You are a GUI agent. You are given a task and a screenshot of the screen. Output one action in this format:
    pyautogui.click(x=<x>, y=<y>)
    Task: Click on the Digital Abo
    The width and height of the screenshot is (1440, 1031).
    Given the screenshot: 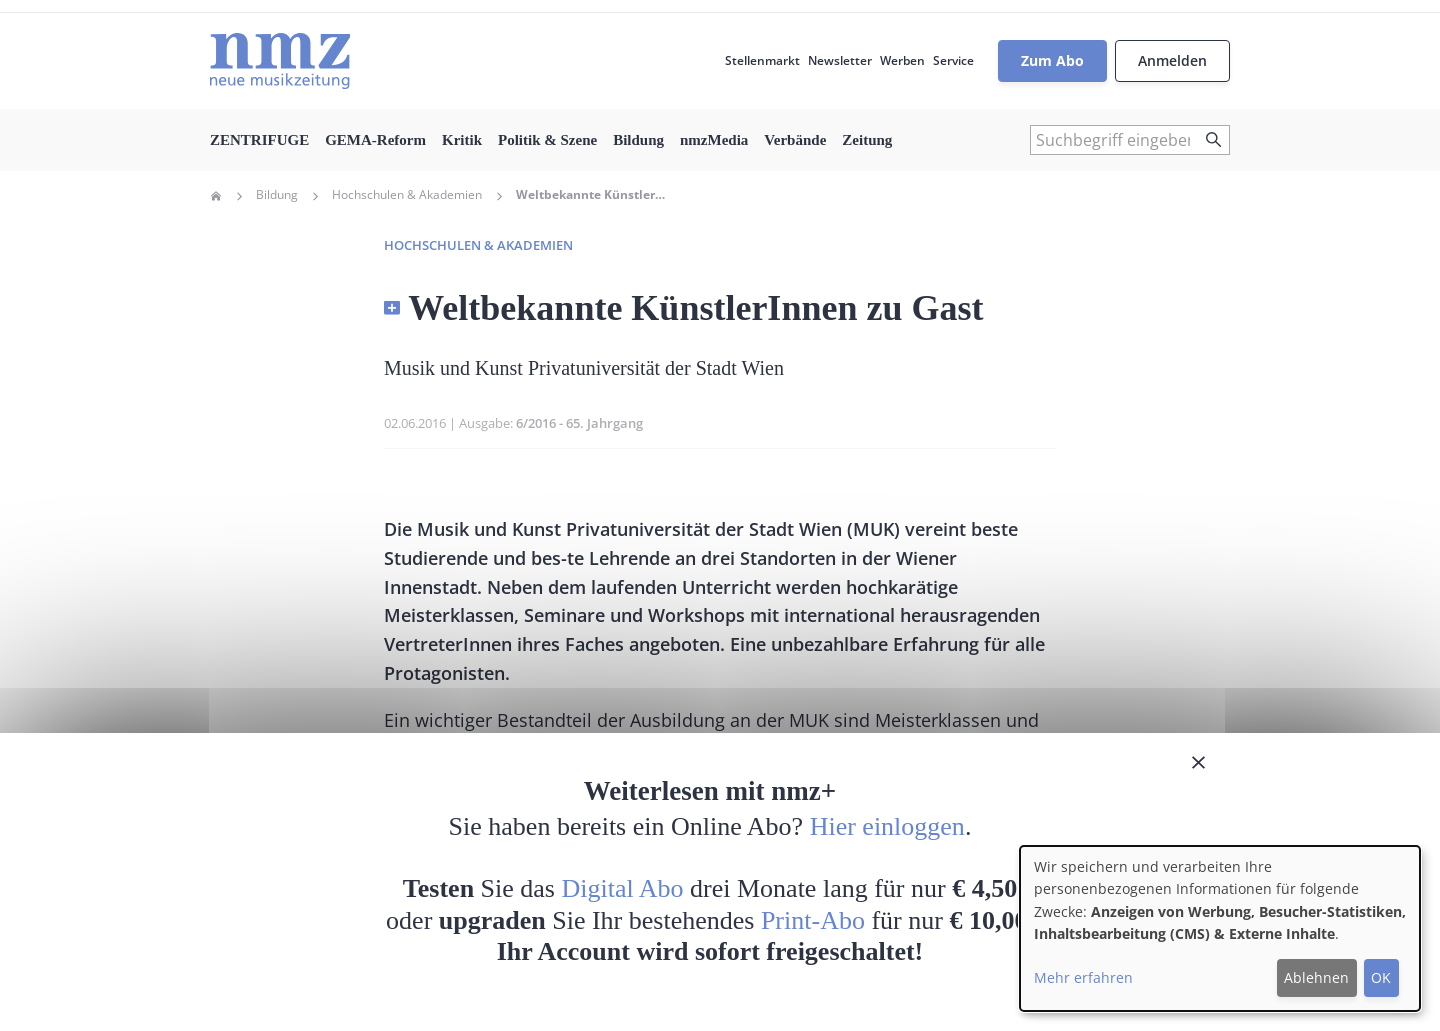 What is the action you would take?
    pyautogui.click(x=623, y=888)
    